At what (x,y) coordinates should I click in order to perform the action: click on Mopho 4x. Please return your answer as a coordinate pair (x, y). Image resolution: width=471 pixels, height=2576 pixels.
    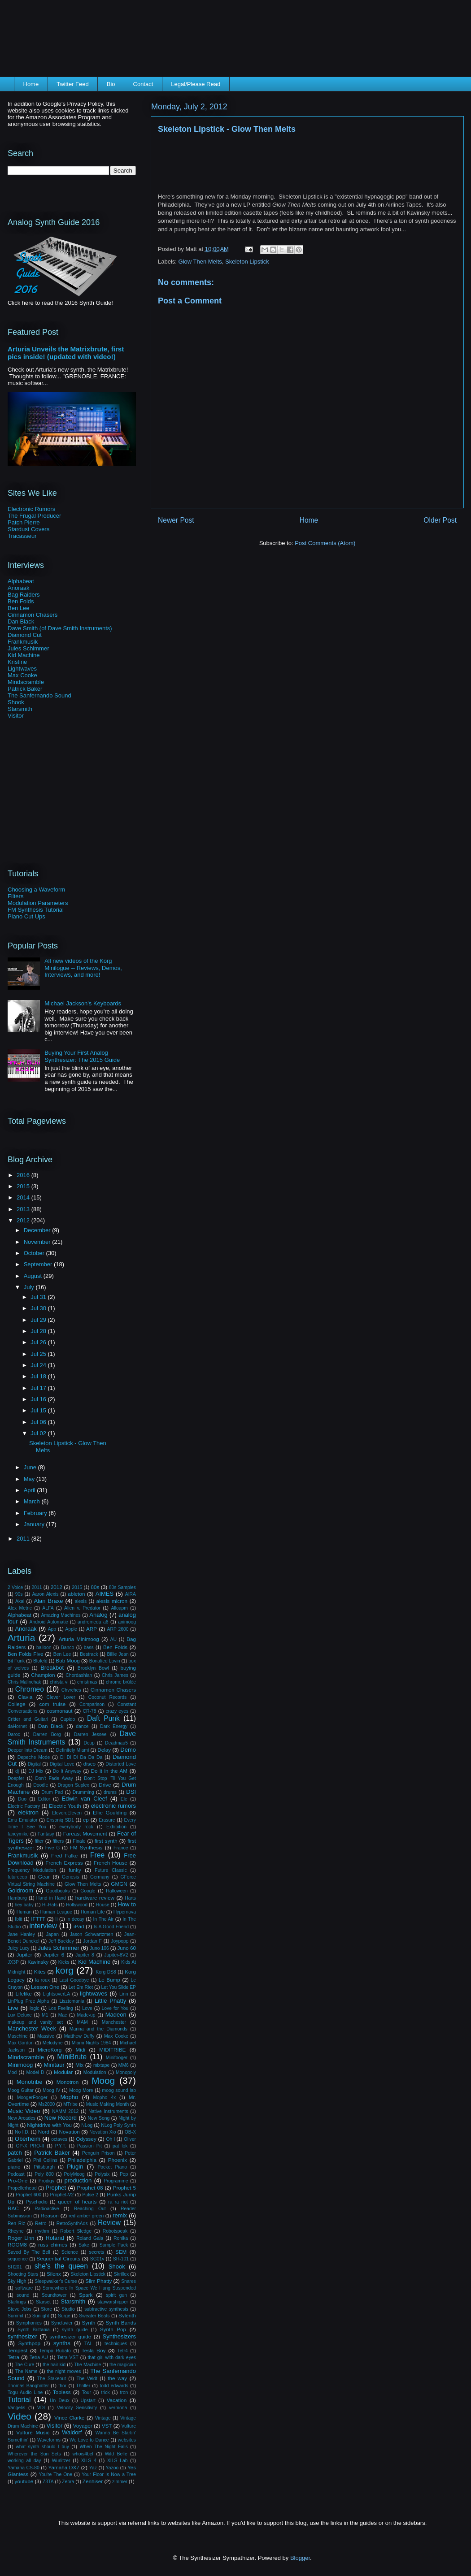
    Looking at the image, I should click on (104, 2097).